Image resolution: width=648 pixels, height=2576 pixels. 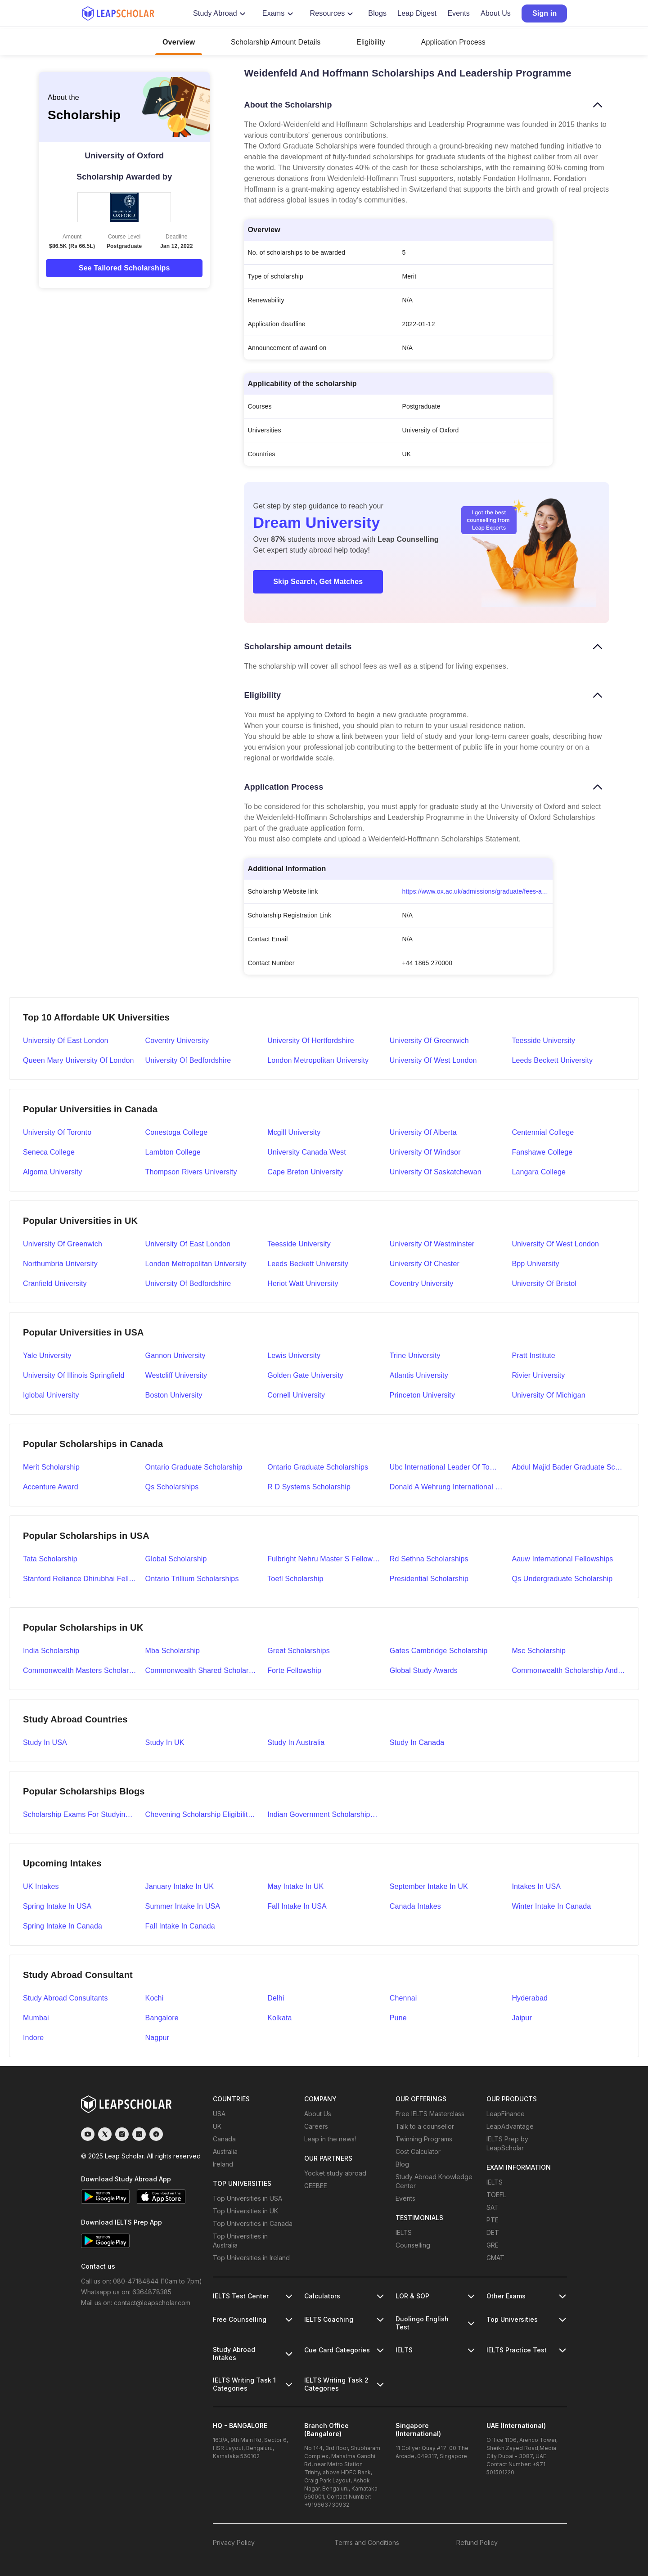 What do you see at coordinates (180, 1926) in the screenshot?
I see `Fall Intake in Canada` at bounding box center [180, 1926].